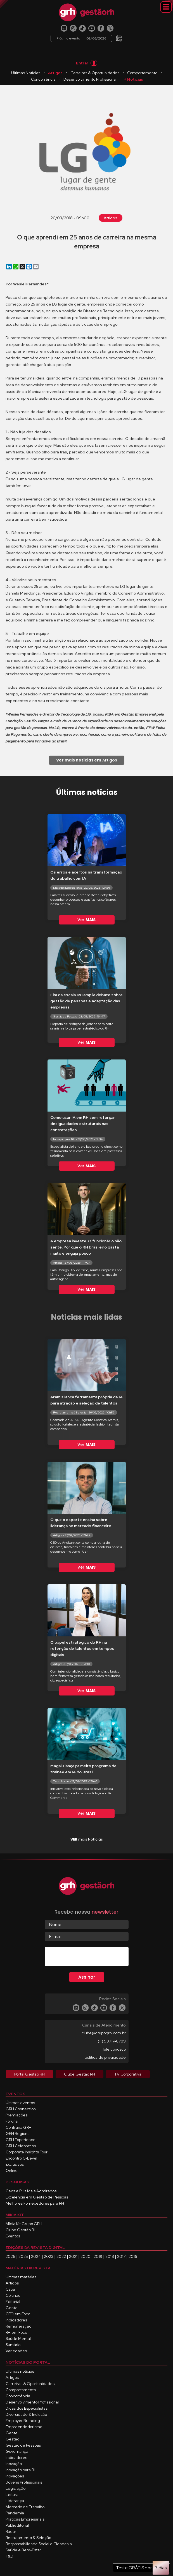 Image resolution: width=173 pixels, height=2576 pixels. I want to click on Diversidade & Inclusão, so click(26, 2414).